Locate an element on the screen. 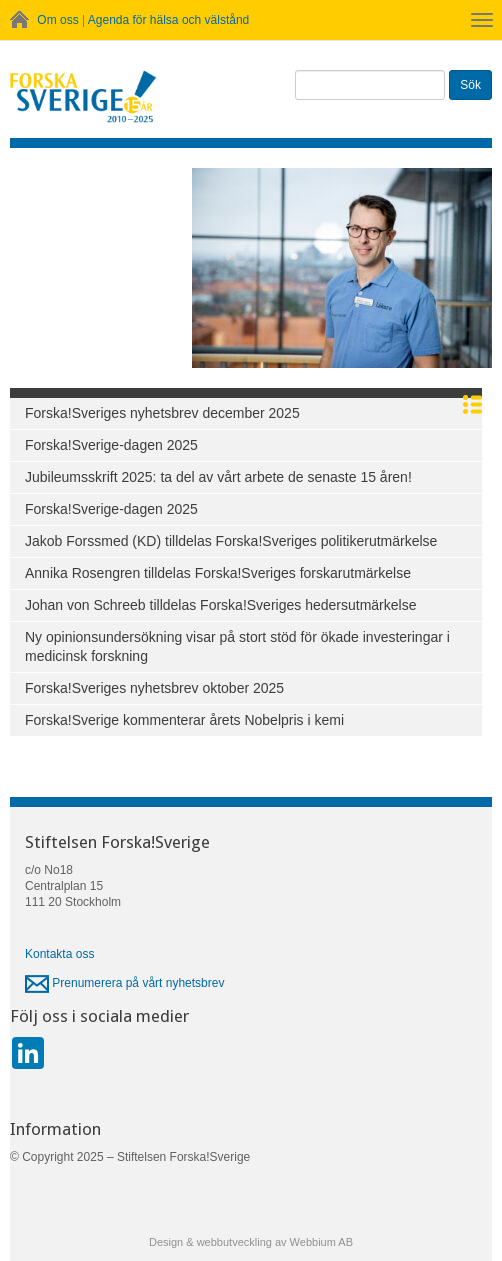 Image resolution: width=502 pixels, height=1261 pixels. Forska!Sverige-dagen 2025 is located at coordinates (111, 445).